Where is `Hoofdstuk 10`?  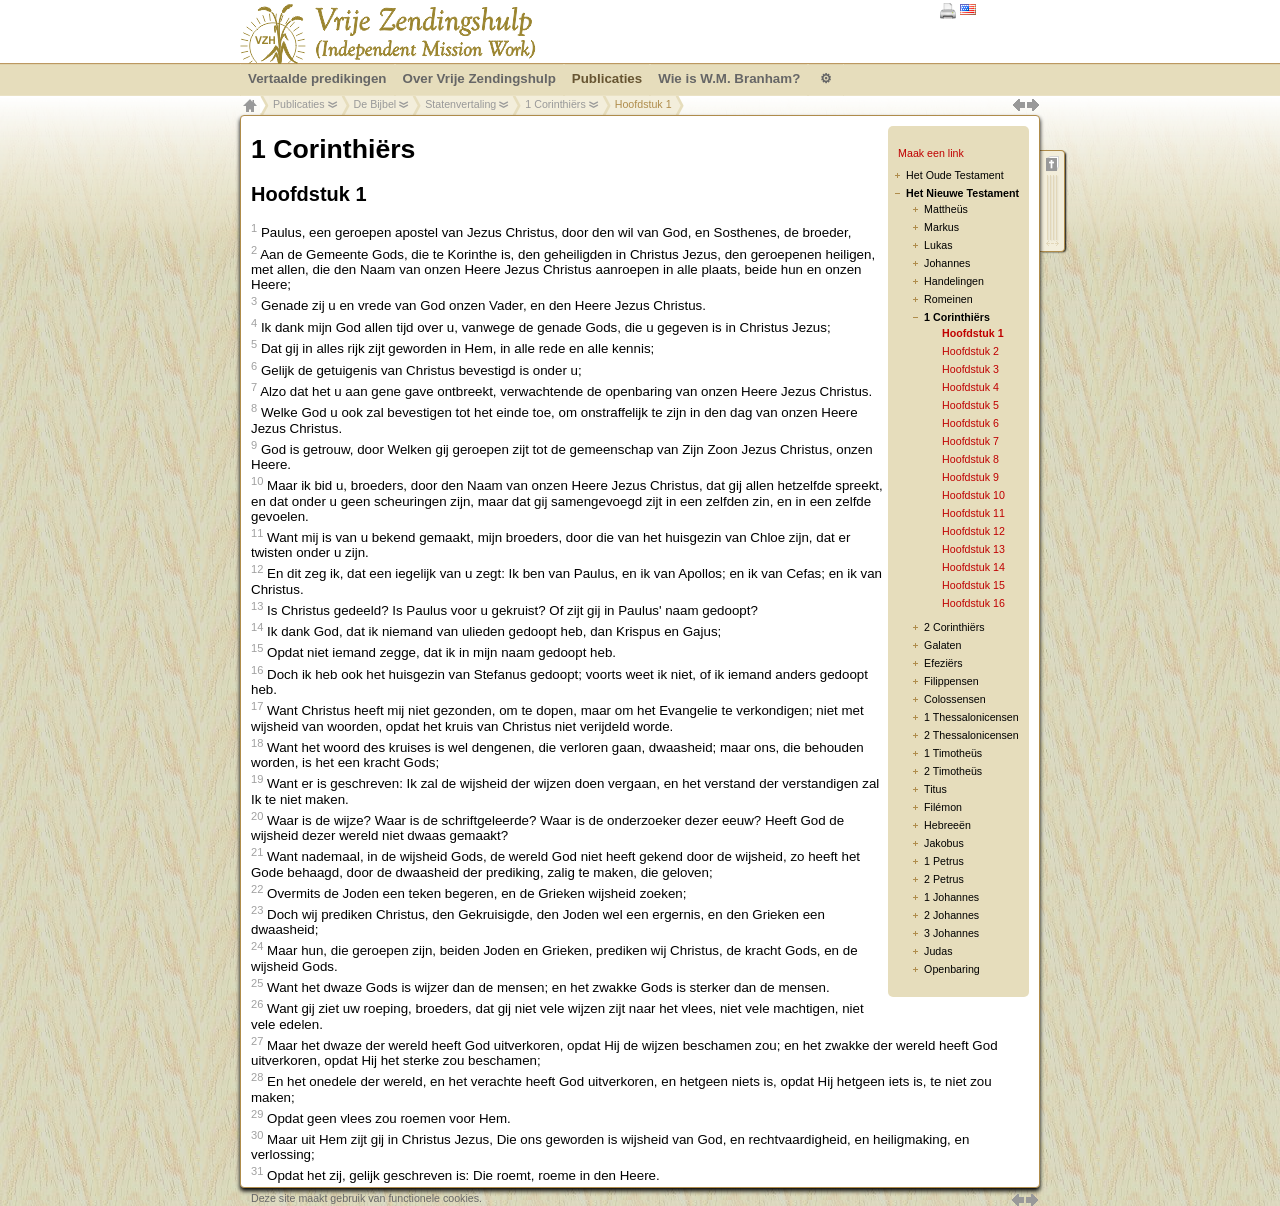 Hoofdstuk 10 is located at coordinates (973, 495).